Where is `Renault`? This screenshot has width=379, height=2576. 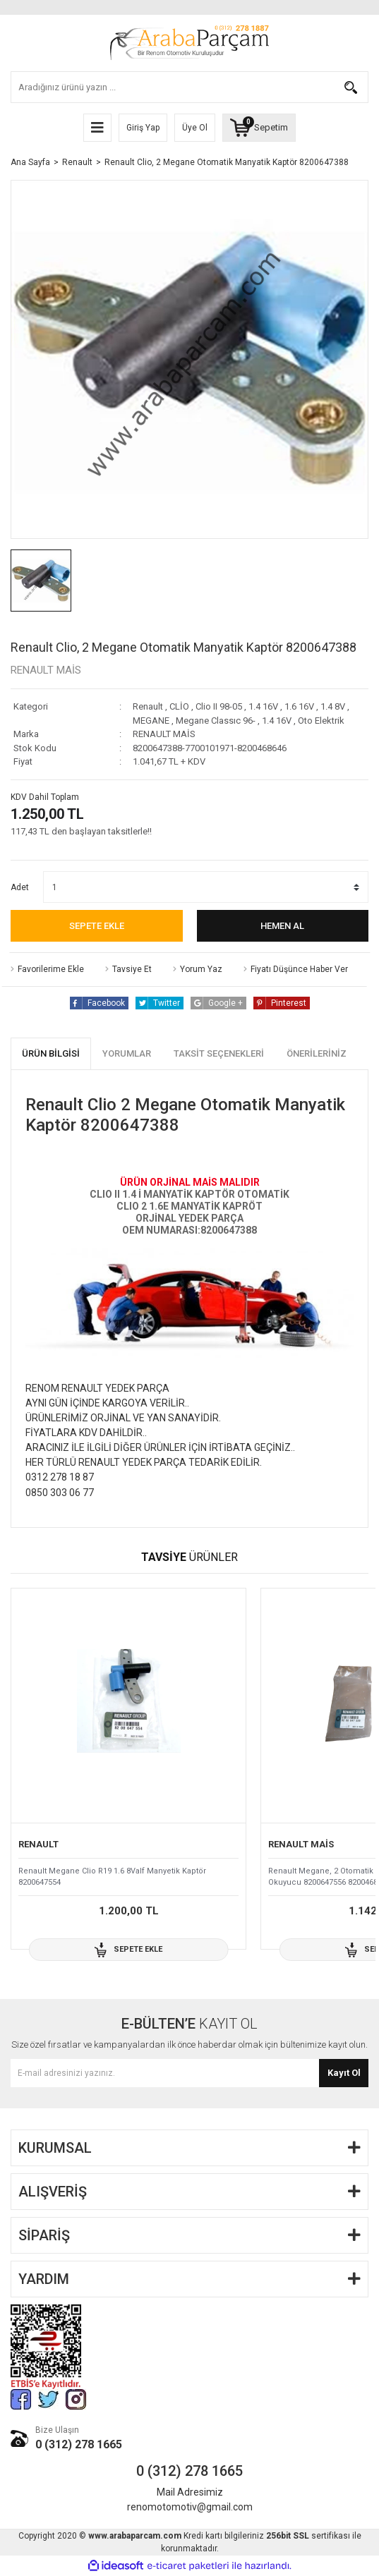
Renault is located at coordinates (148, 706).